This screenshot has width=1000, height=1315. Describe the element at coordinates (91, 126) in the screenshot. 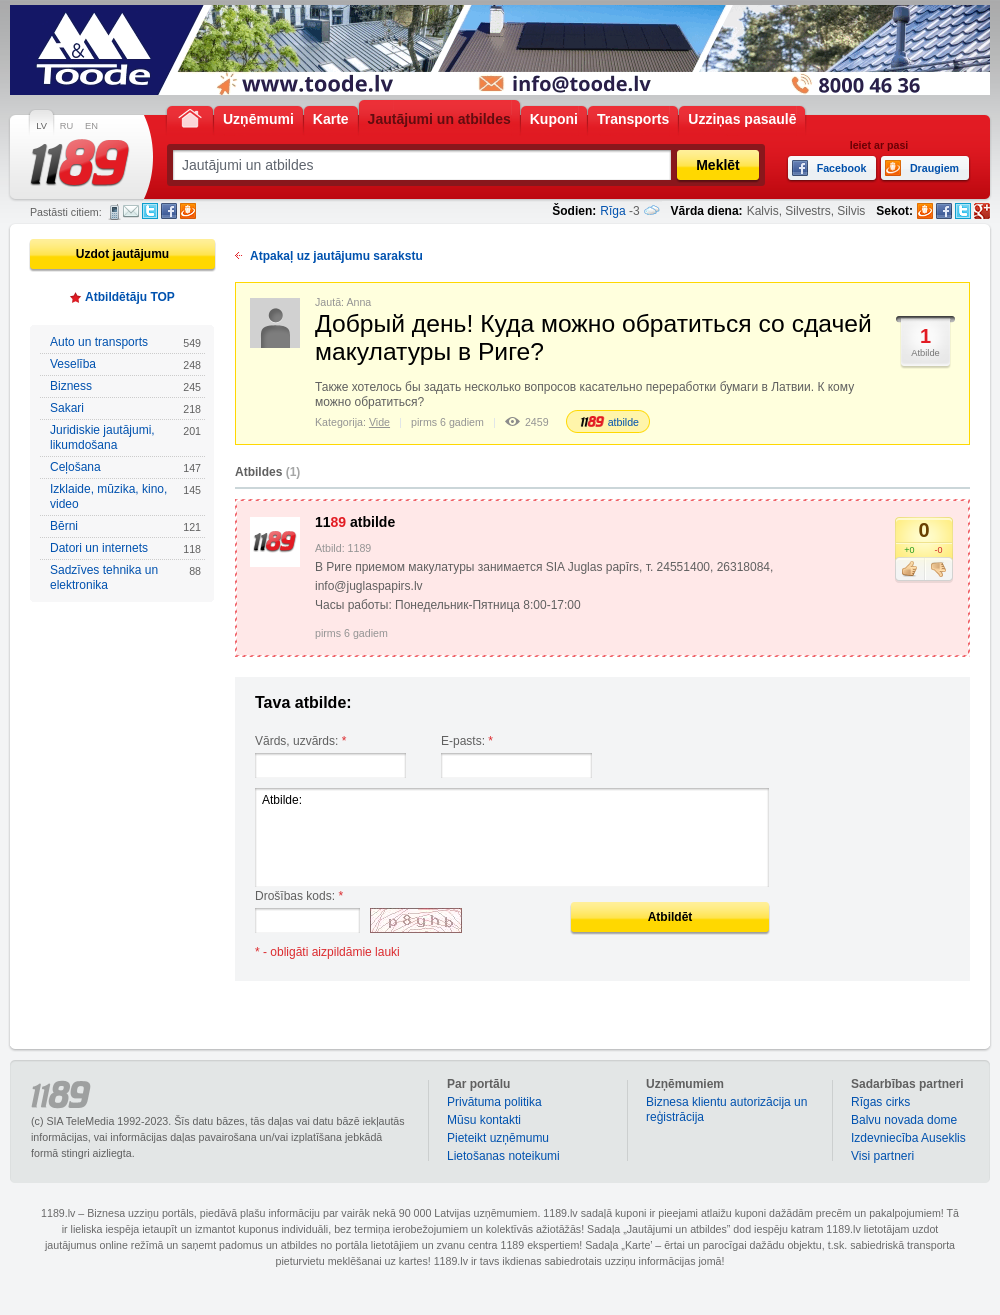

I see `EN` at that location.